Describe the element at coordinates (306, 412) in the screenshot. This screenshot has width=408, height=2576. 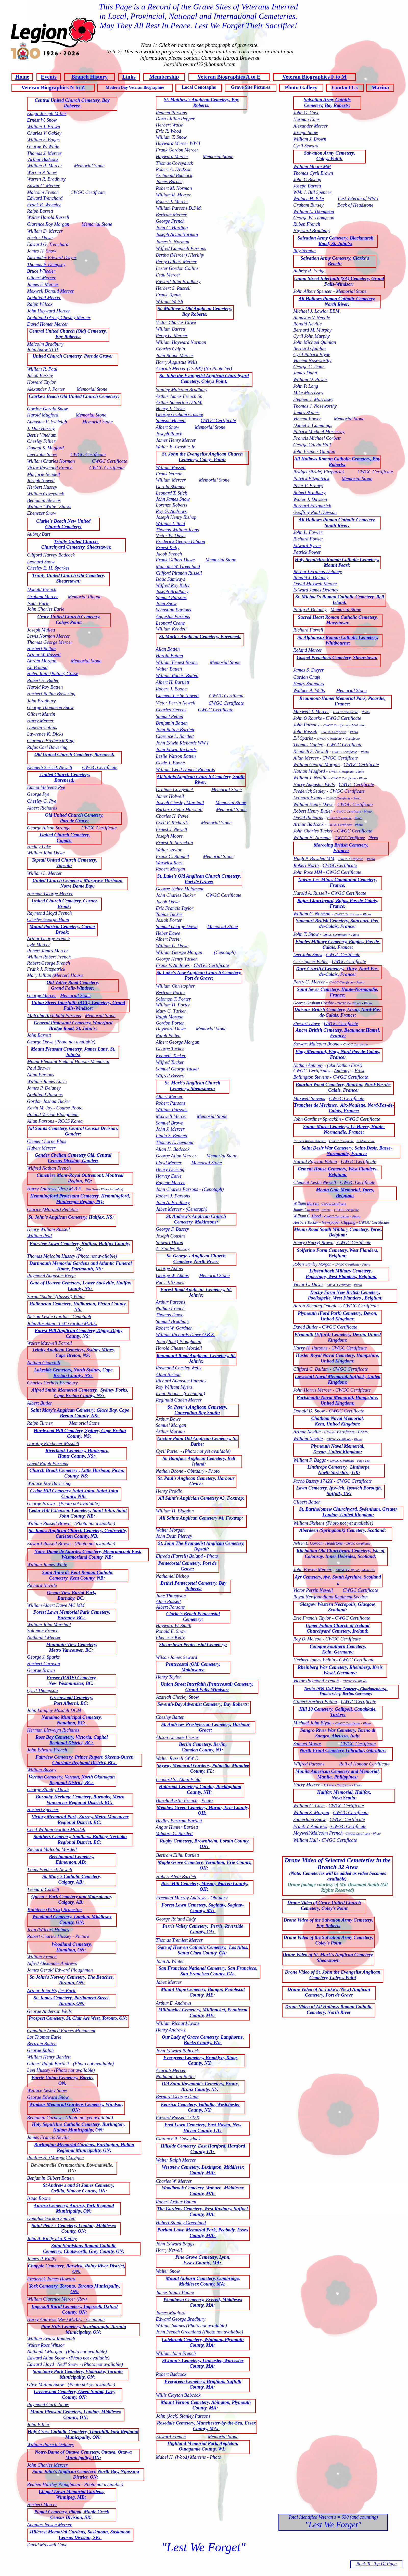
I see `James Skanes` at that location.